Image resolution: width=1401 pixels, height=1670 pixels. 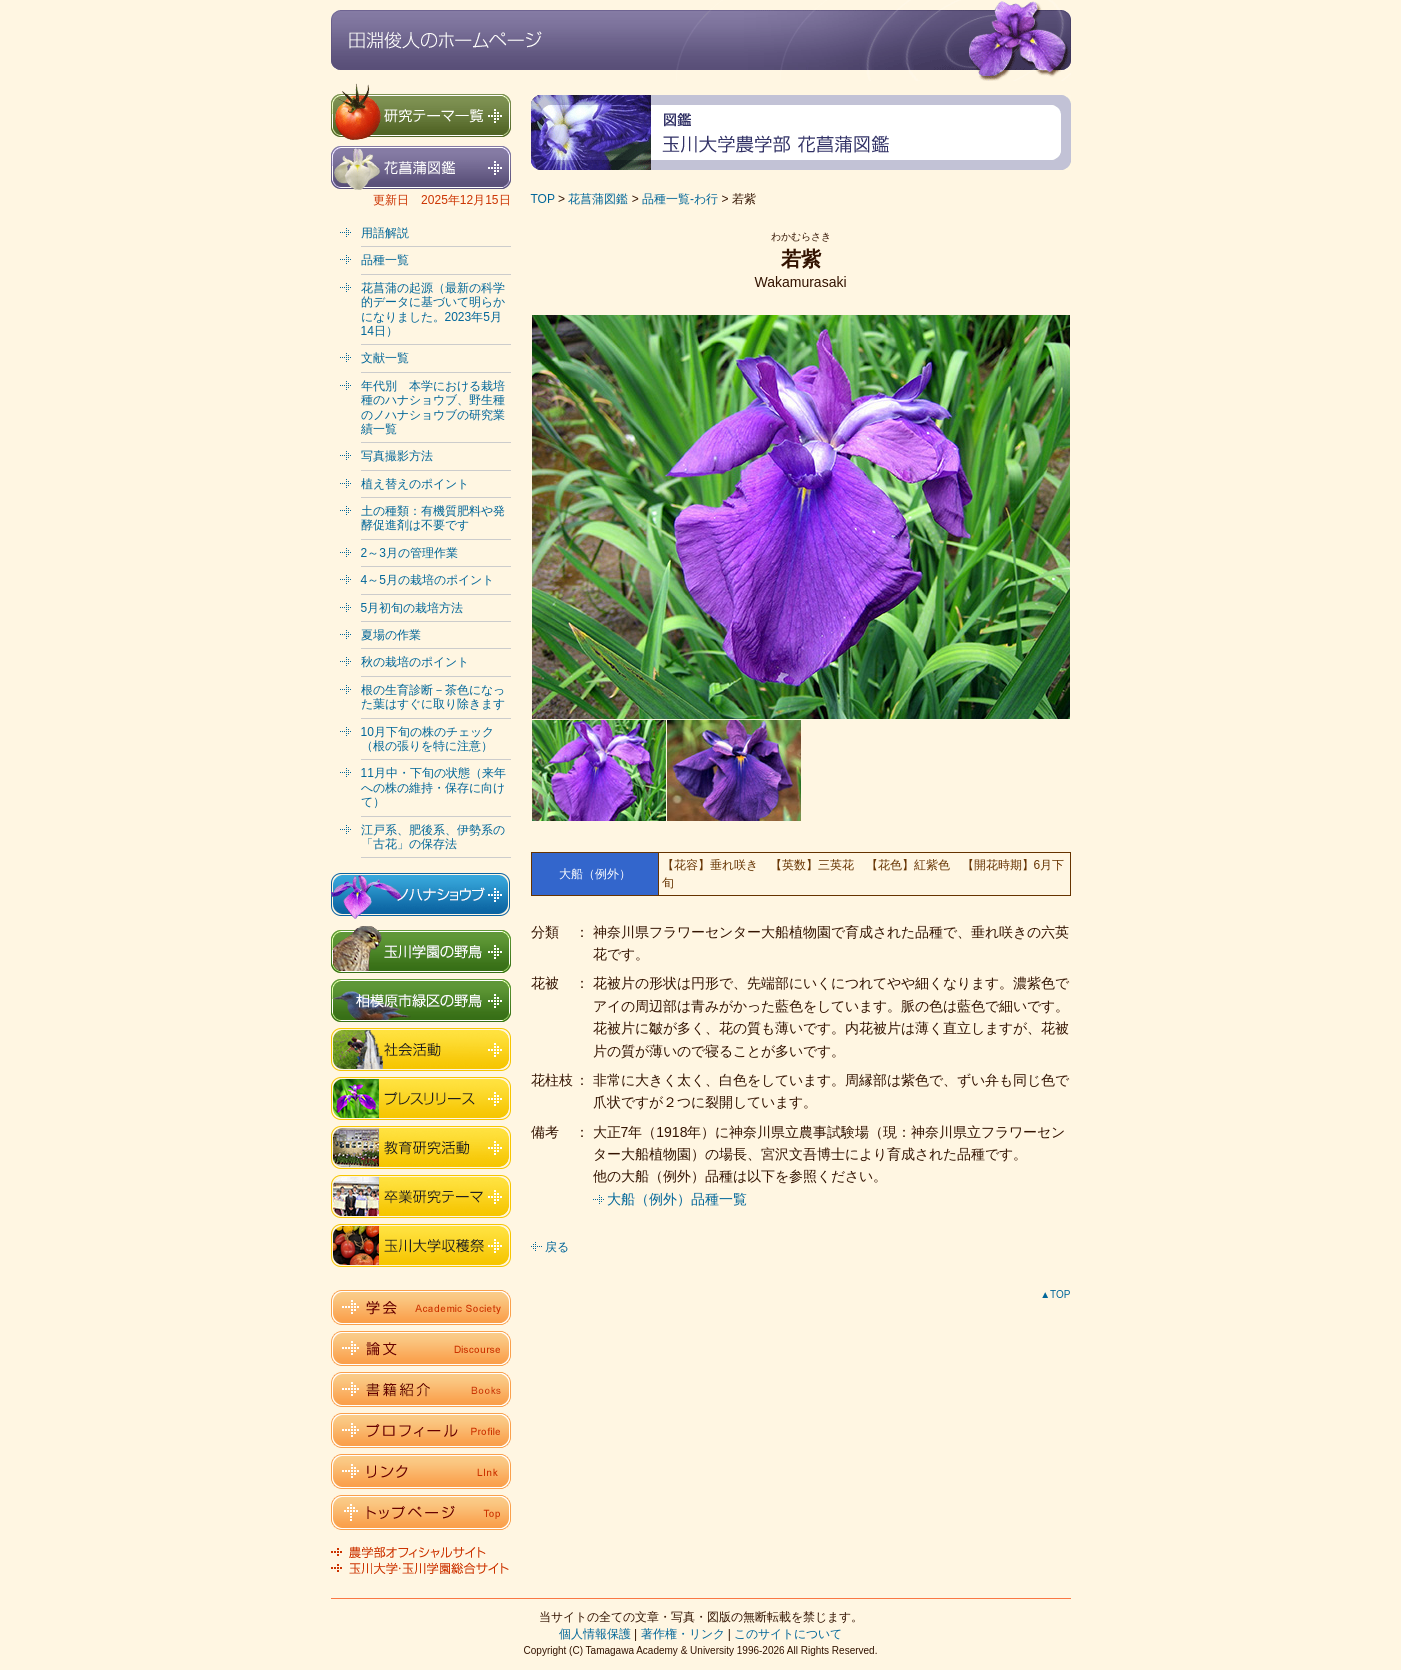 What do you see at coordinates (385, 233) in the screenshot?
I see `用語解説` at bounding box center [385, 233].